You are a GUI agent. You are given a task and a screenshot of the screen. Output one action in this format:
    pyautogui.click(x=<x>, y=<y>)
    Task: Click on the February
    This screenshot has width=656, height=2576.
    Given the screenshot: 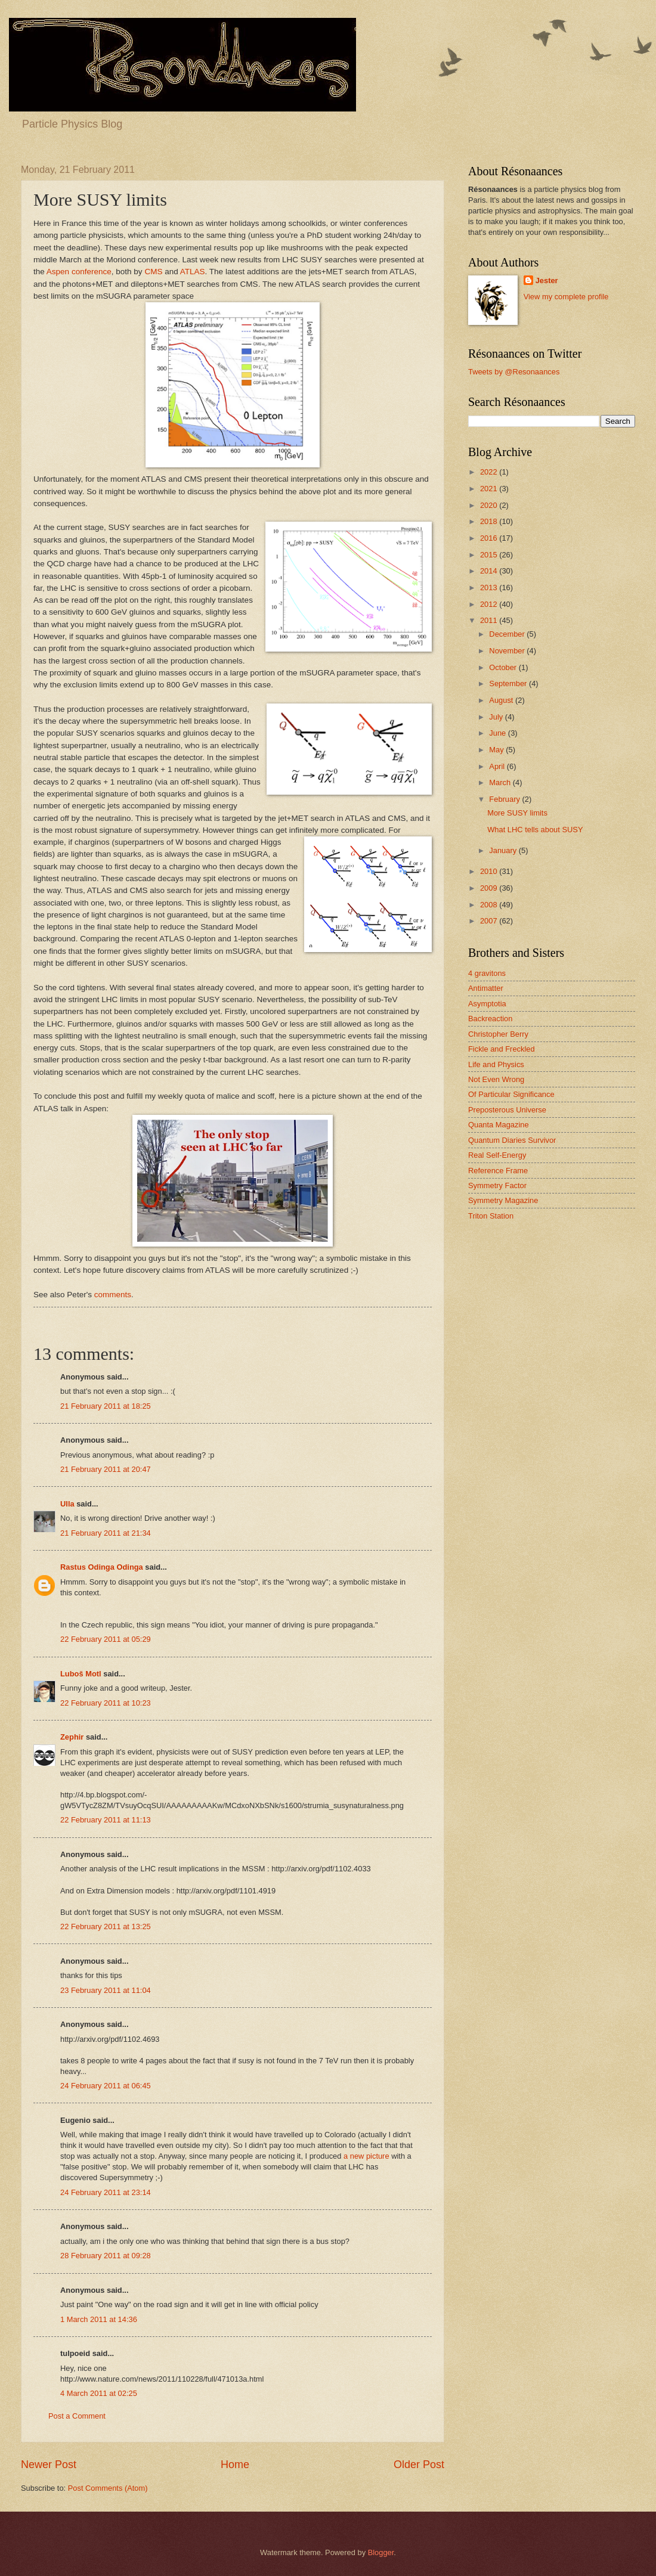 What is the action you would take?
    pyautogui.click(x=505, y=799)
    